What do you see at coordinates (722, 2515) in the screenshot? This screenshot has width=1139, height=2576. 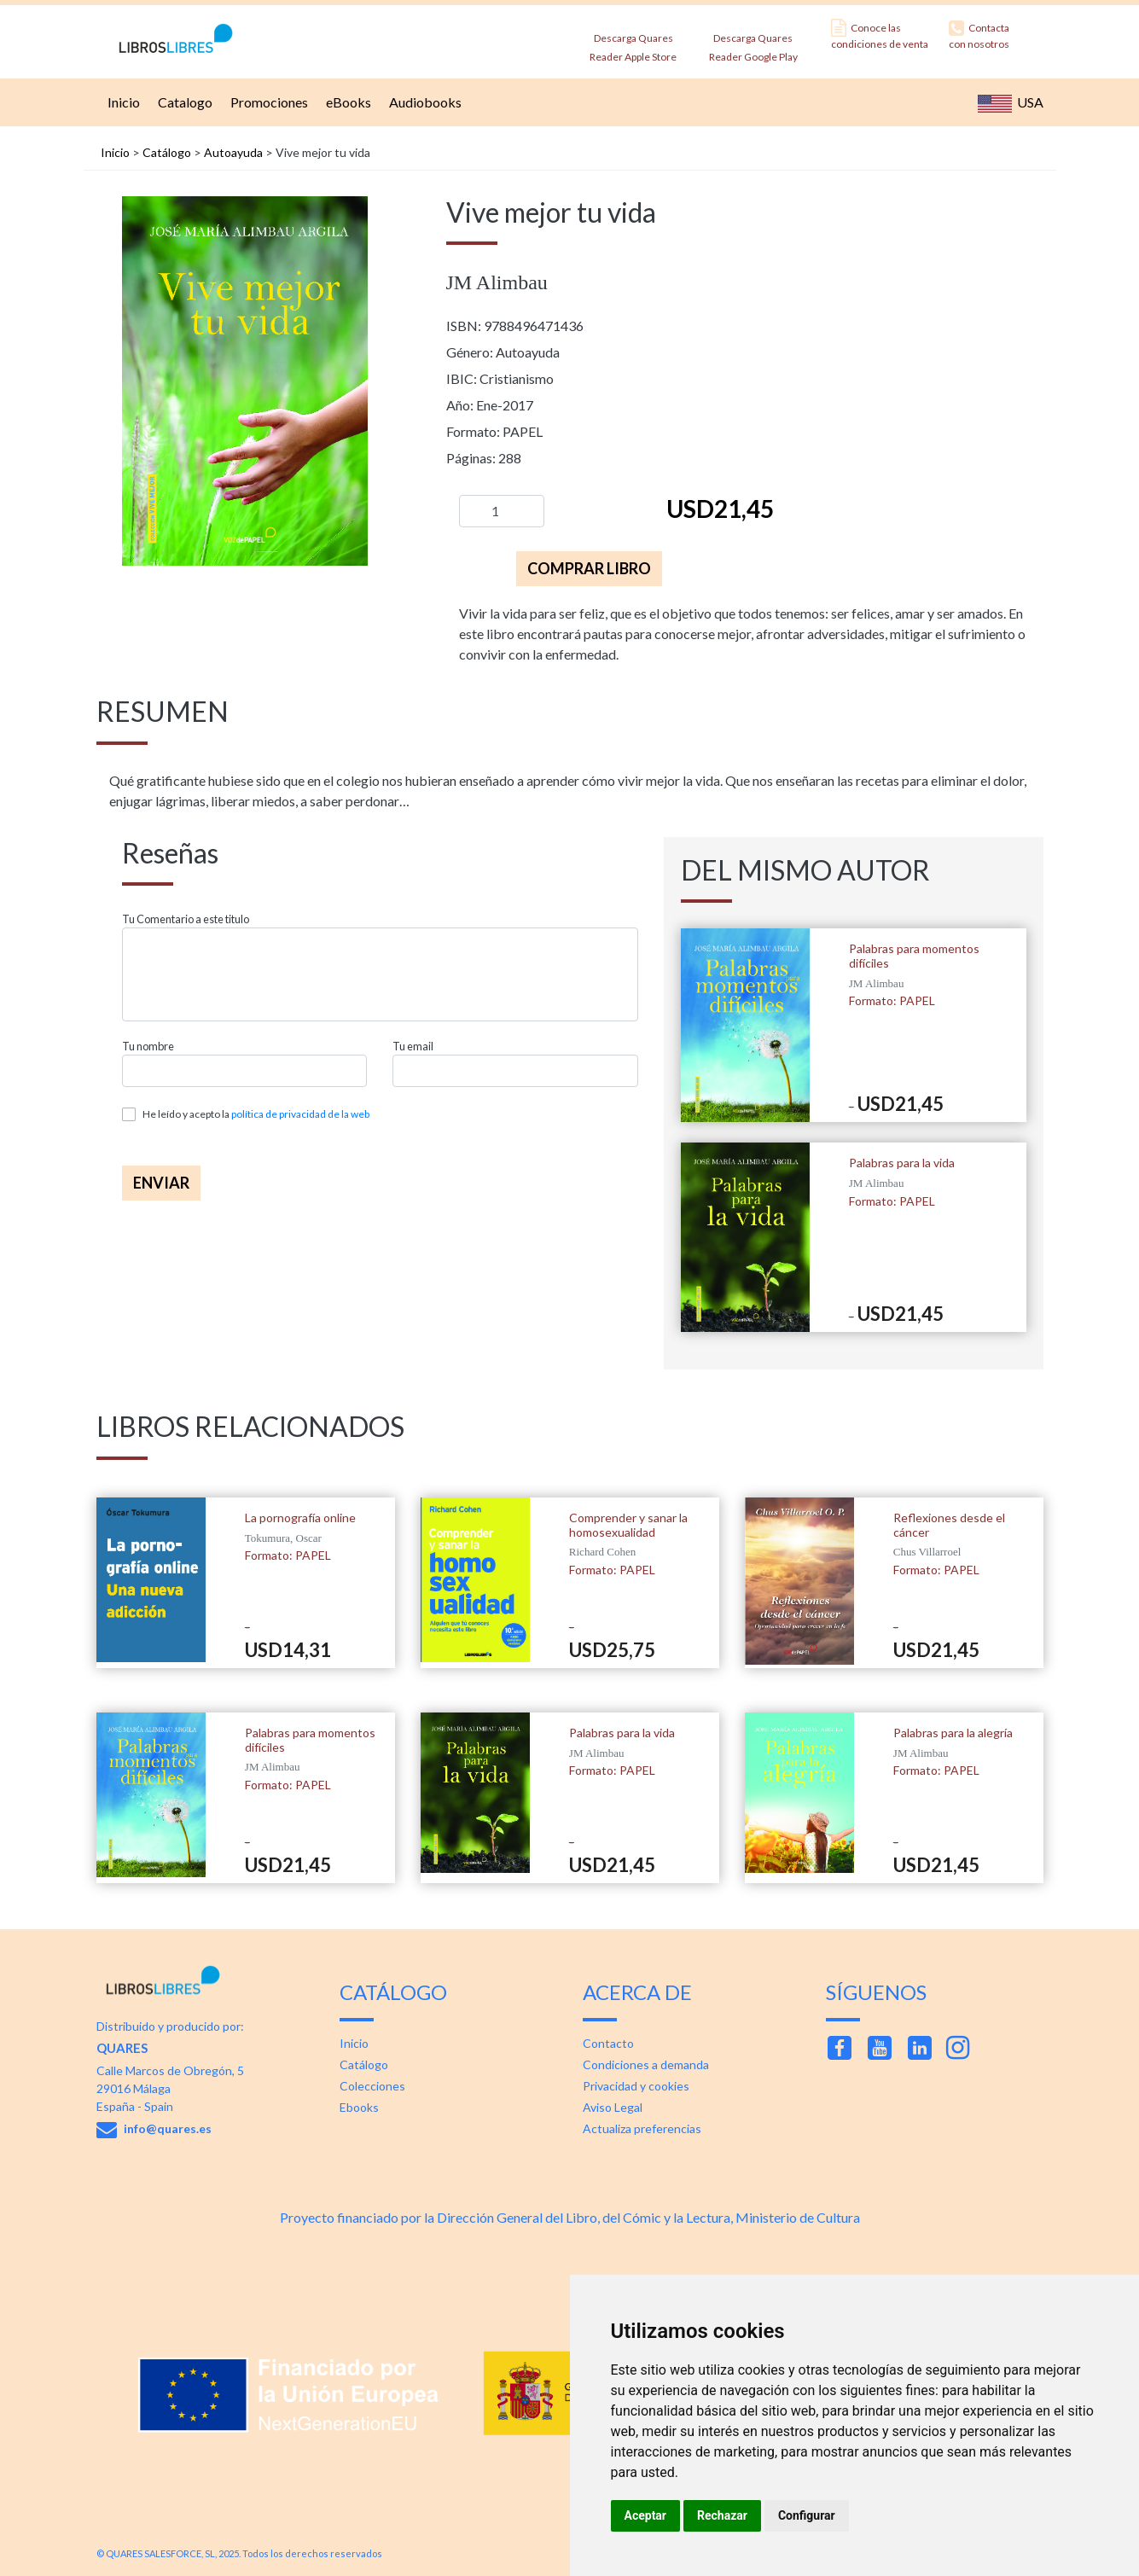 I see `Rechazar [button]` at bounding box center [722, 2515].